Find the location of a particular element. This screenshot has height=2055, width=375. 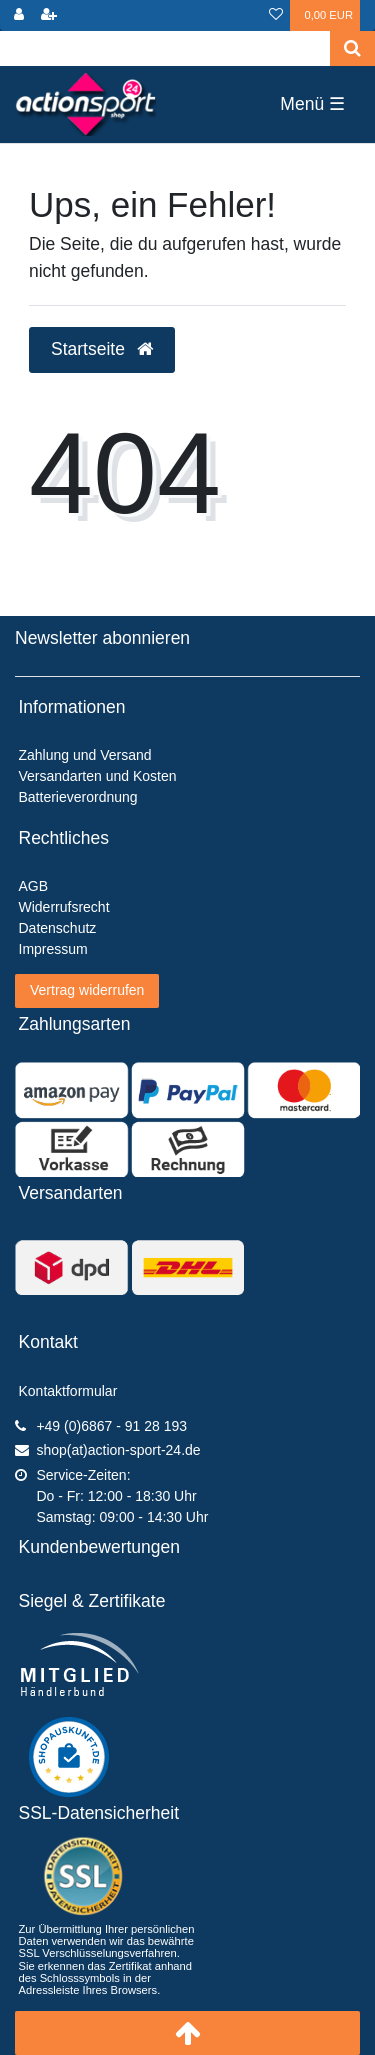

[Registrieren] is located at coordinates (49, 15).